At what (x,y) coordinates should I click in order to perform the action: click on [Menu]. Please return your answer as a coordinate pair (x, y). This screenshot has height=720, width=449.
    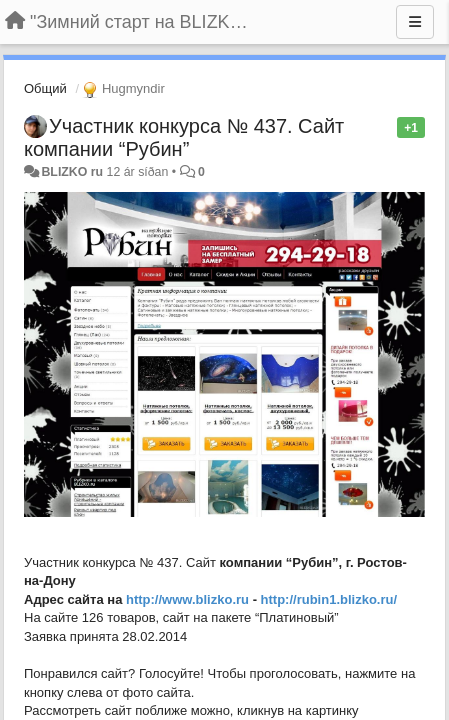
    Looking at the image, I should click on (415, 22).